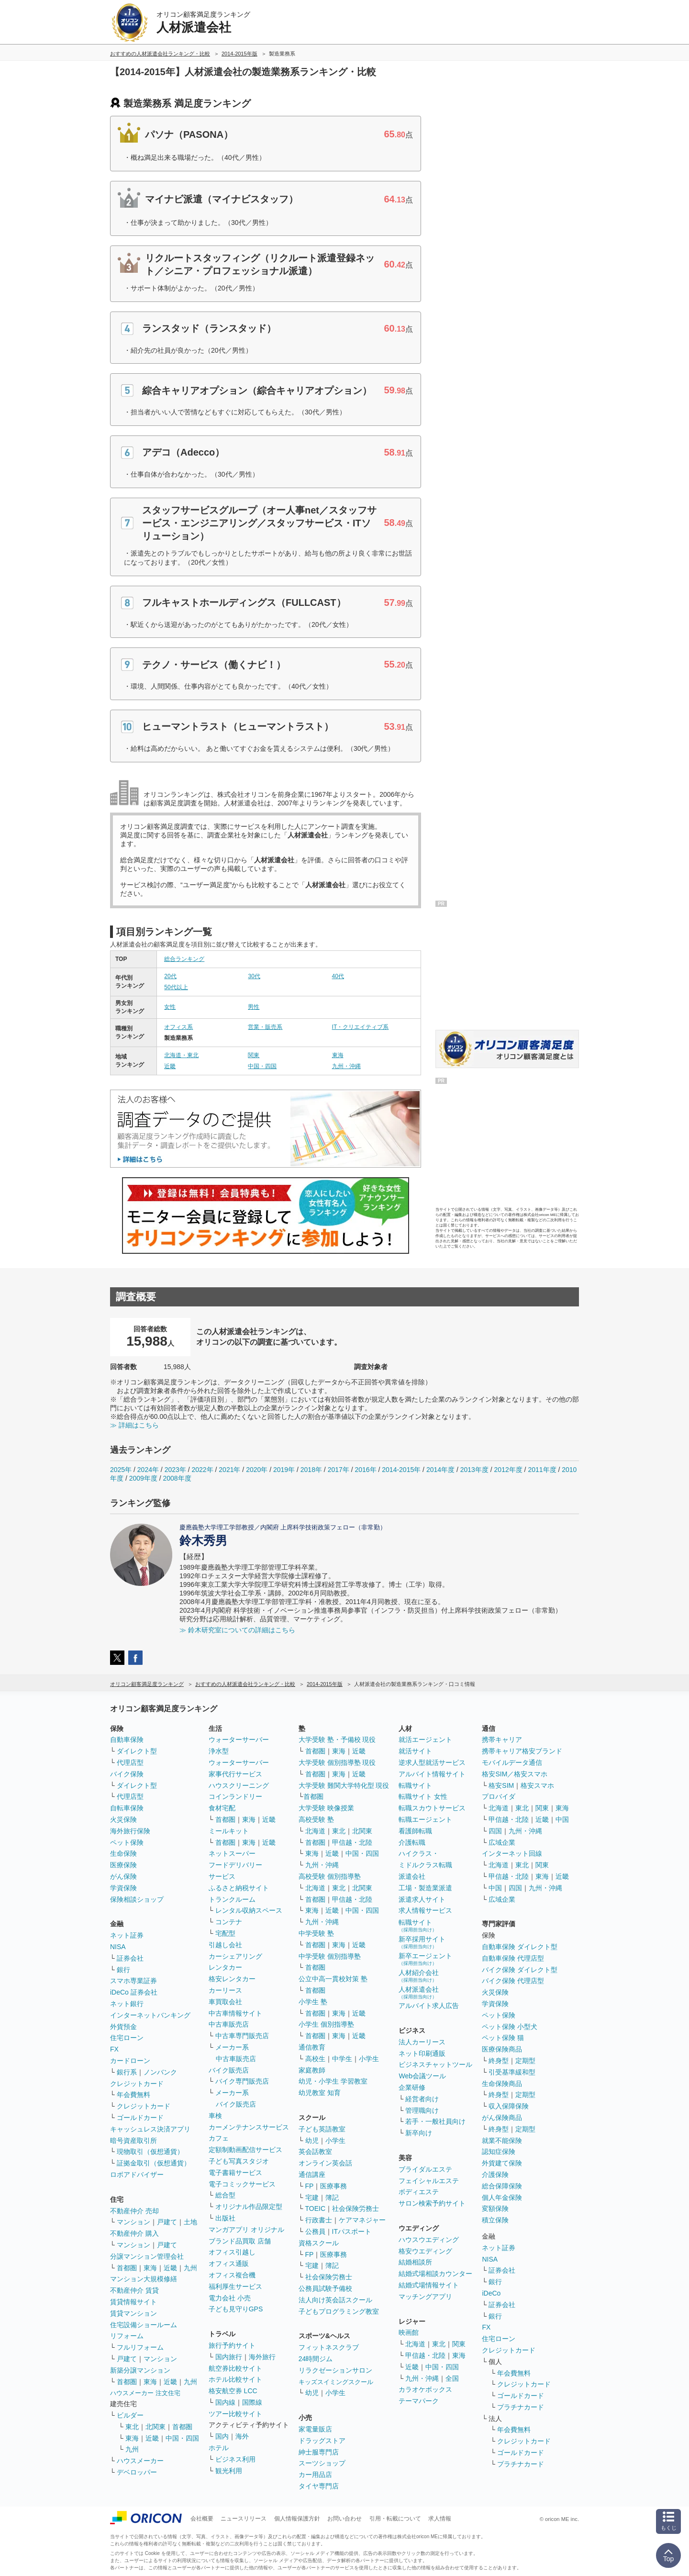  What do you see at coordinates (253, 1055) in the screenshot?
I see `関東` at bounding box center [253, 1055].